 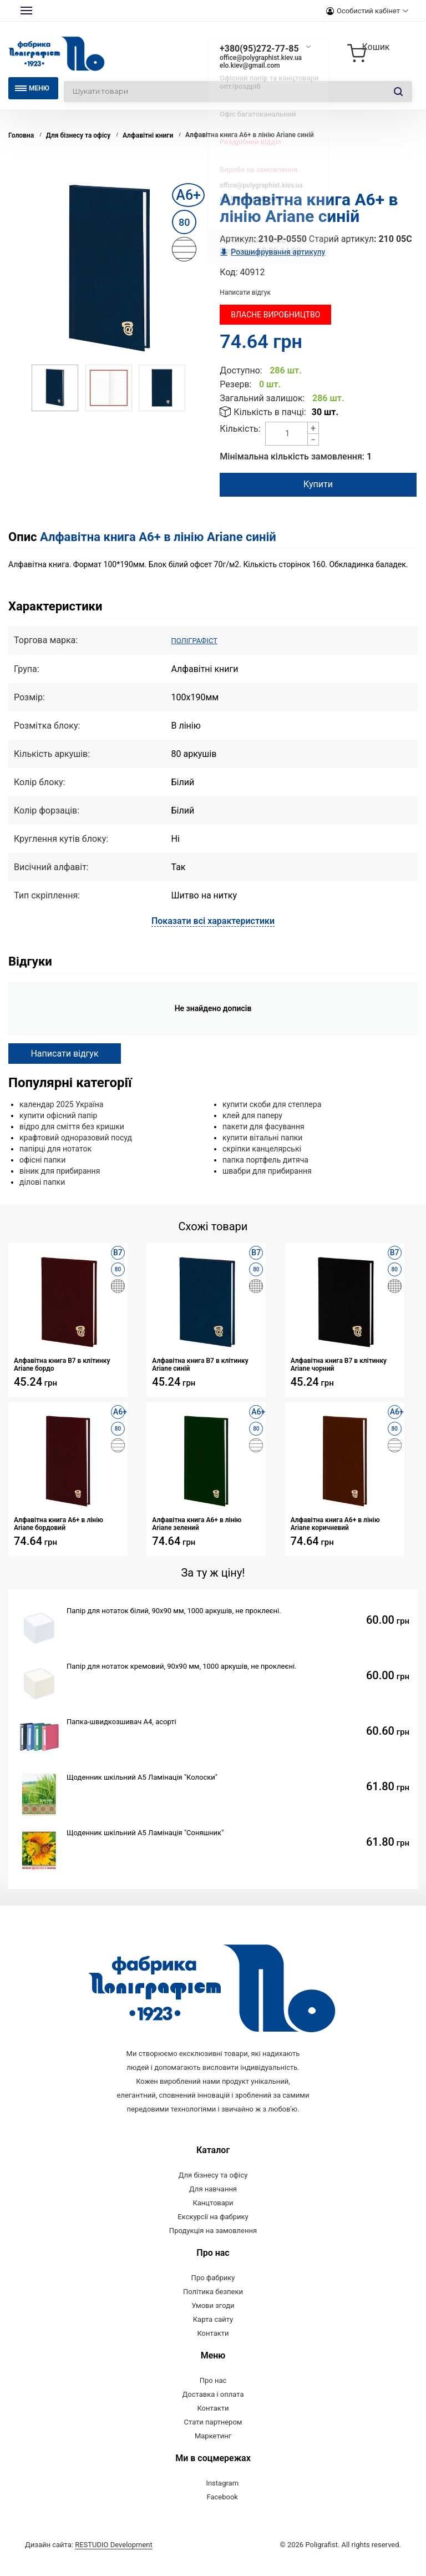 What do you see at coordinates (213, 920) in the screenshot?
I see `Показати всі характеристики` at bounding box center [213, 920].